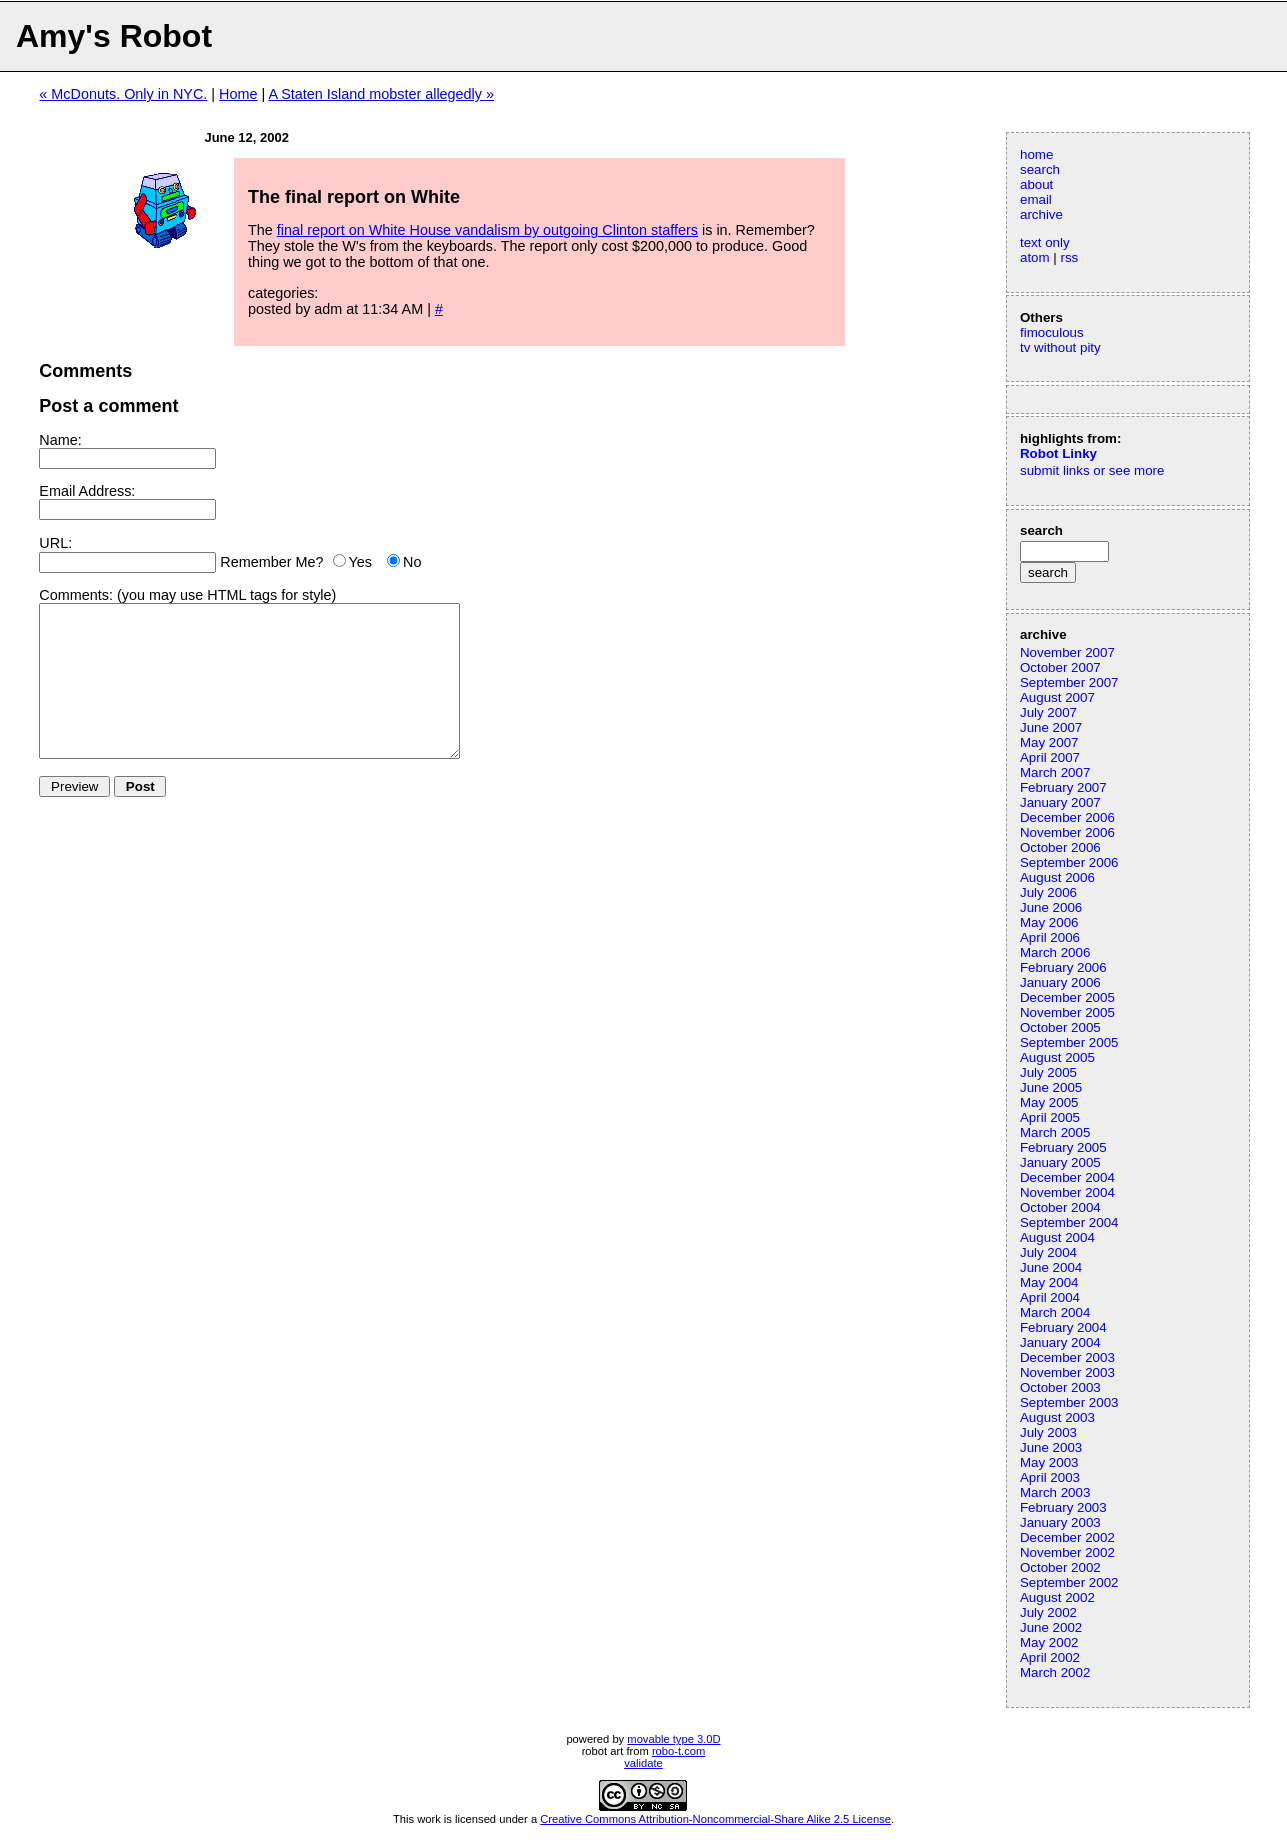  Describe the element at coordinates (1067, 1357) in the screenshot. I see `December 2003` at that location.